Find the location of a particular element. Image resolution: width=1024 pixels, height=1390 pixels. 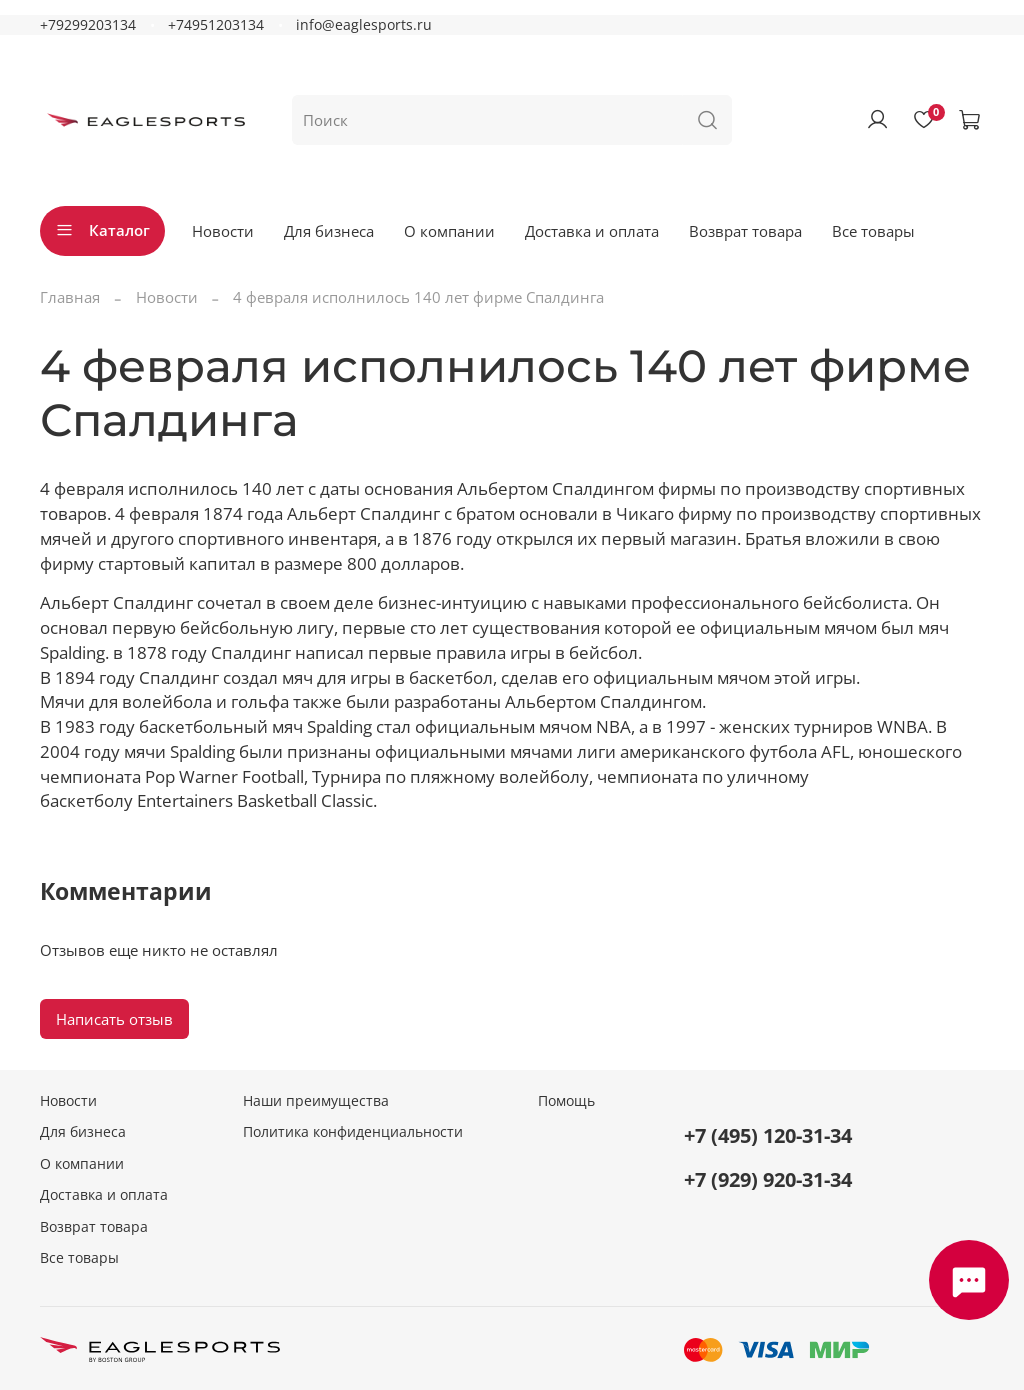

Возврат товара is located at coordinates (745, 231).